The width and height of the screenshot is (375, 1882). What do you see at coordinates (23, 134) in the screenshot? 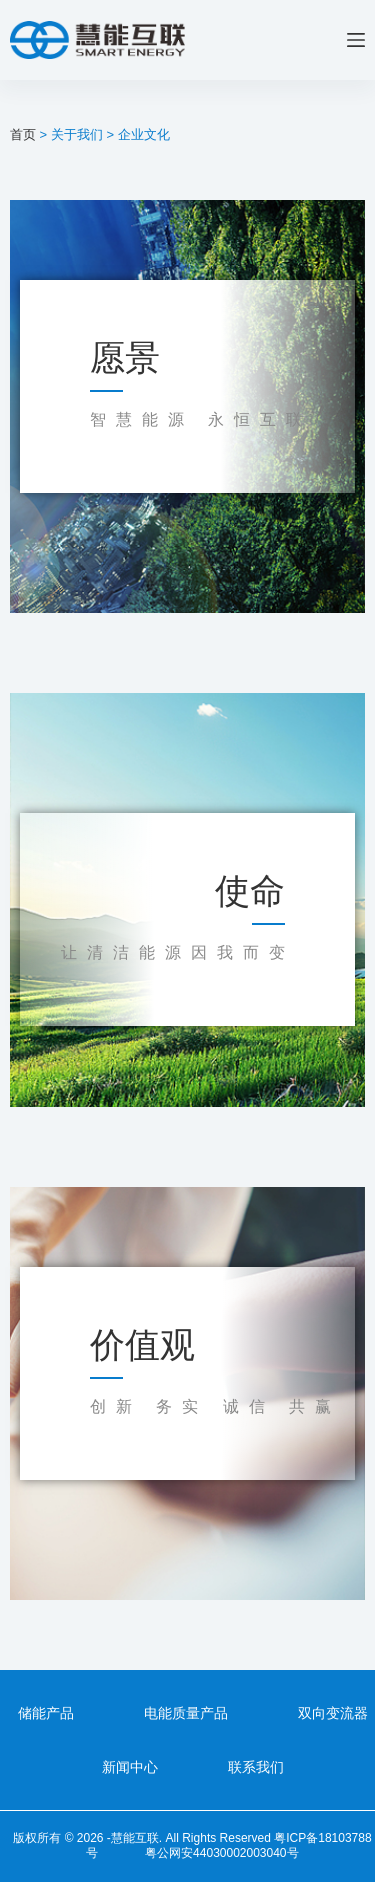
I see `首页` at bounding box center [23, 134].